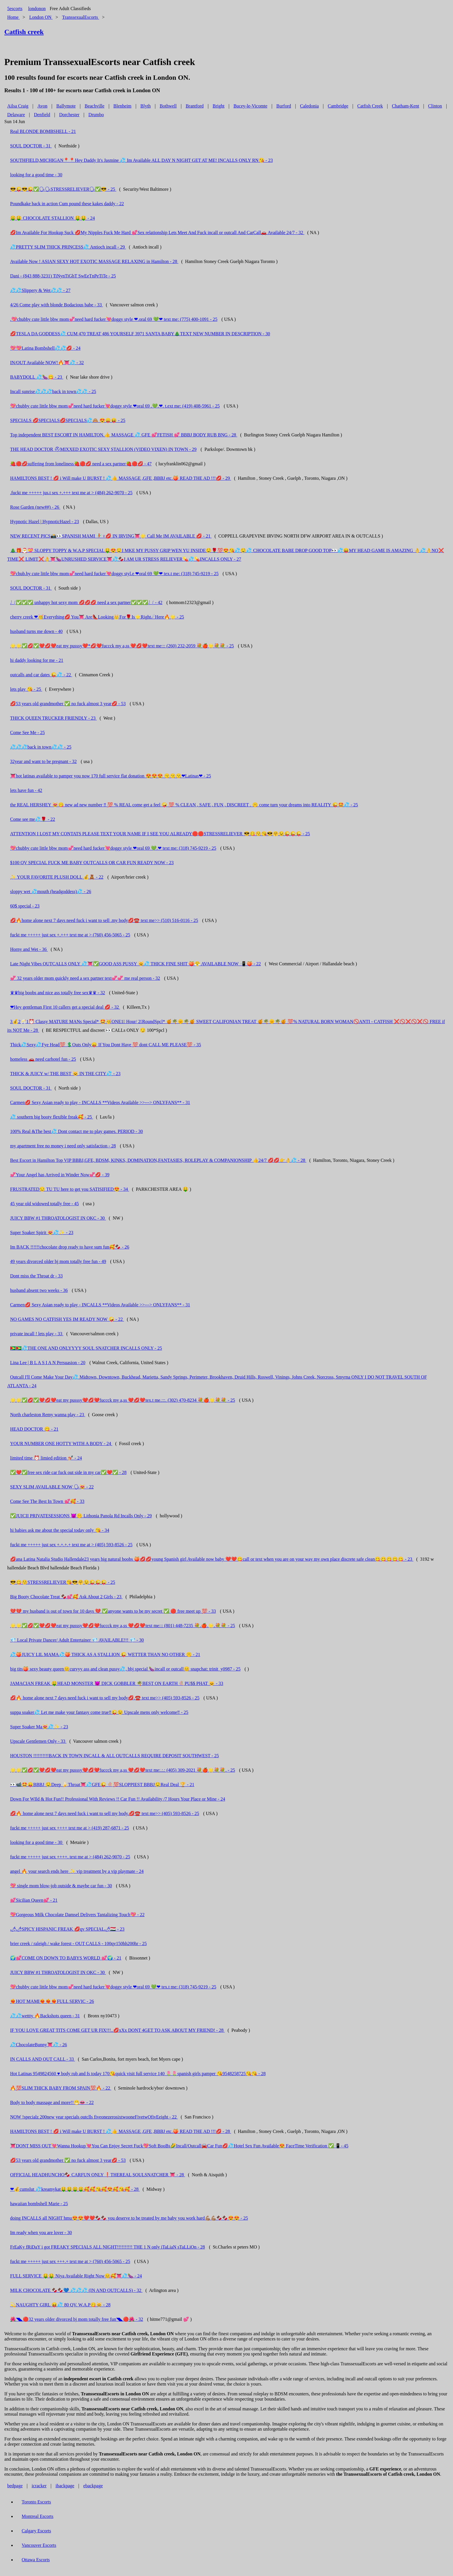 The image size is (453, 2576). What do you see at coordinates (69, 1189) in the screenshot?
I see `FRUSTRATED😒 TU TU here to get you SATISIFIED😍 - 34` at bounding box center [69, 1189].